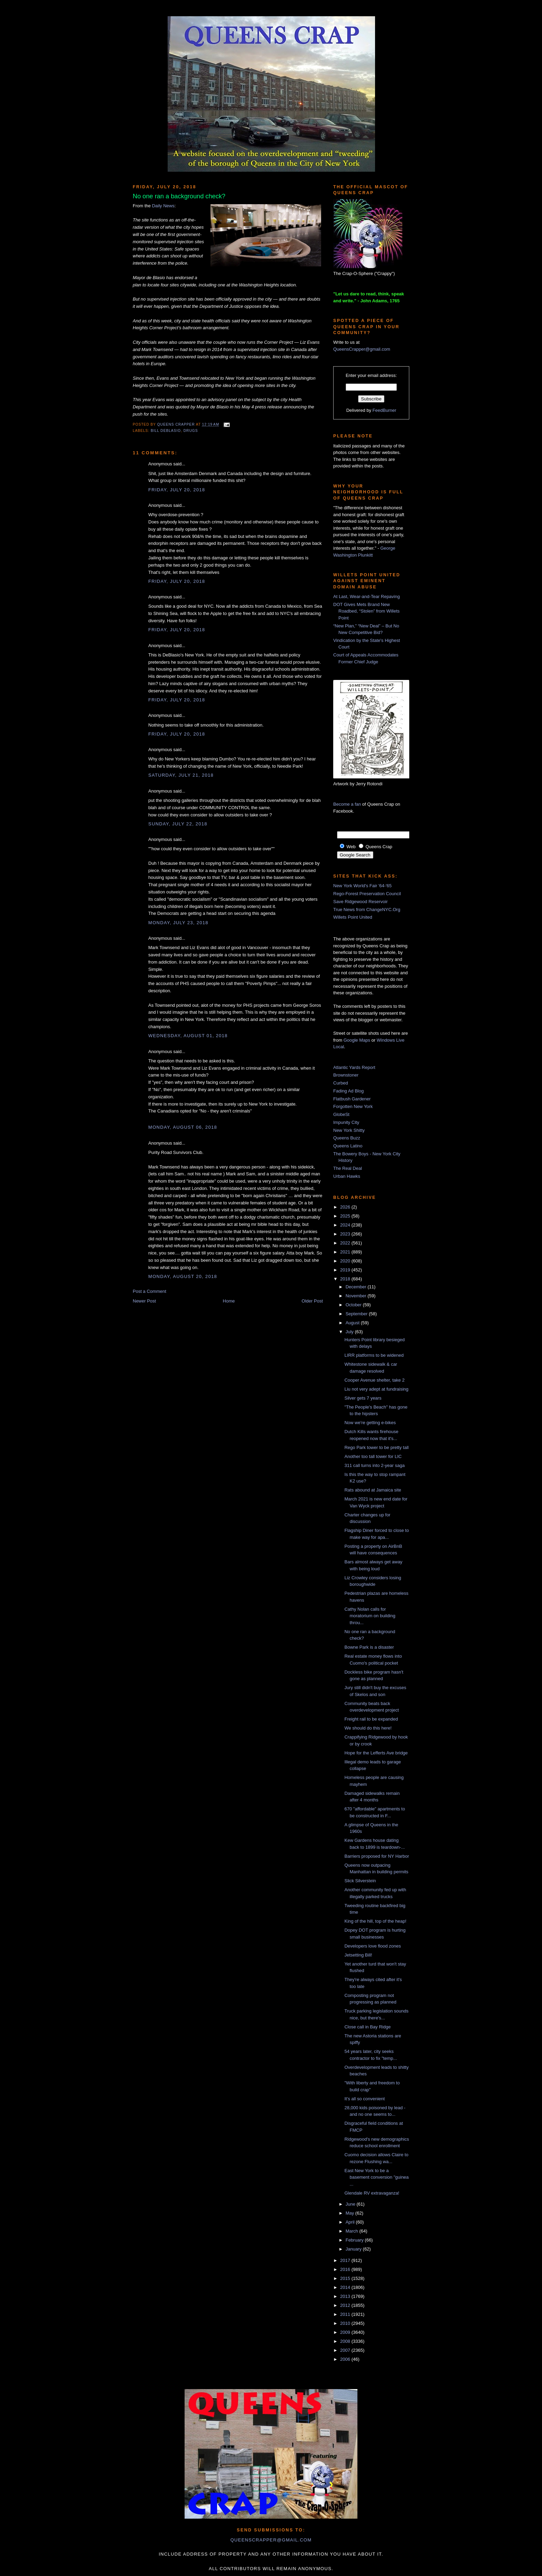 The height and width of the screenshot is (2576, 542). I want to click on Urban Hawks, so click(346, 1176).